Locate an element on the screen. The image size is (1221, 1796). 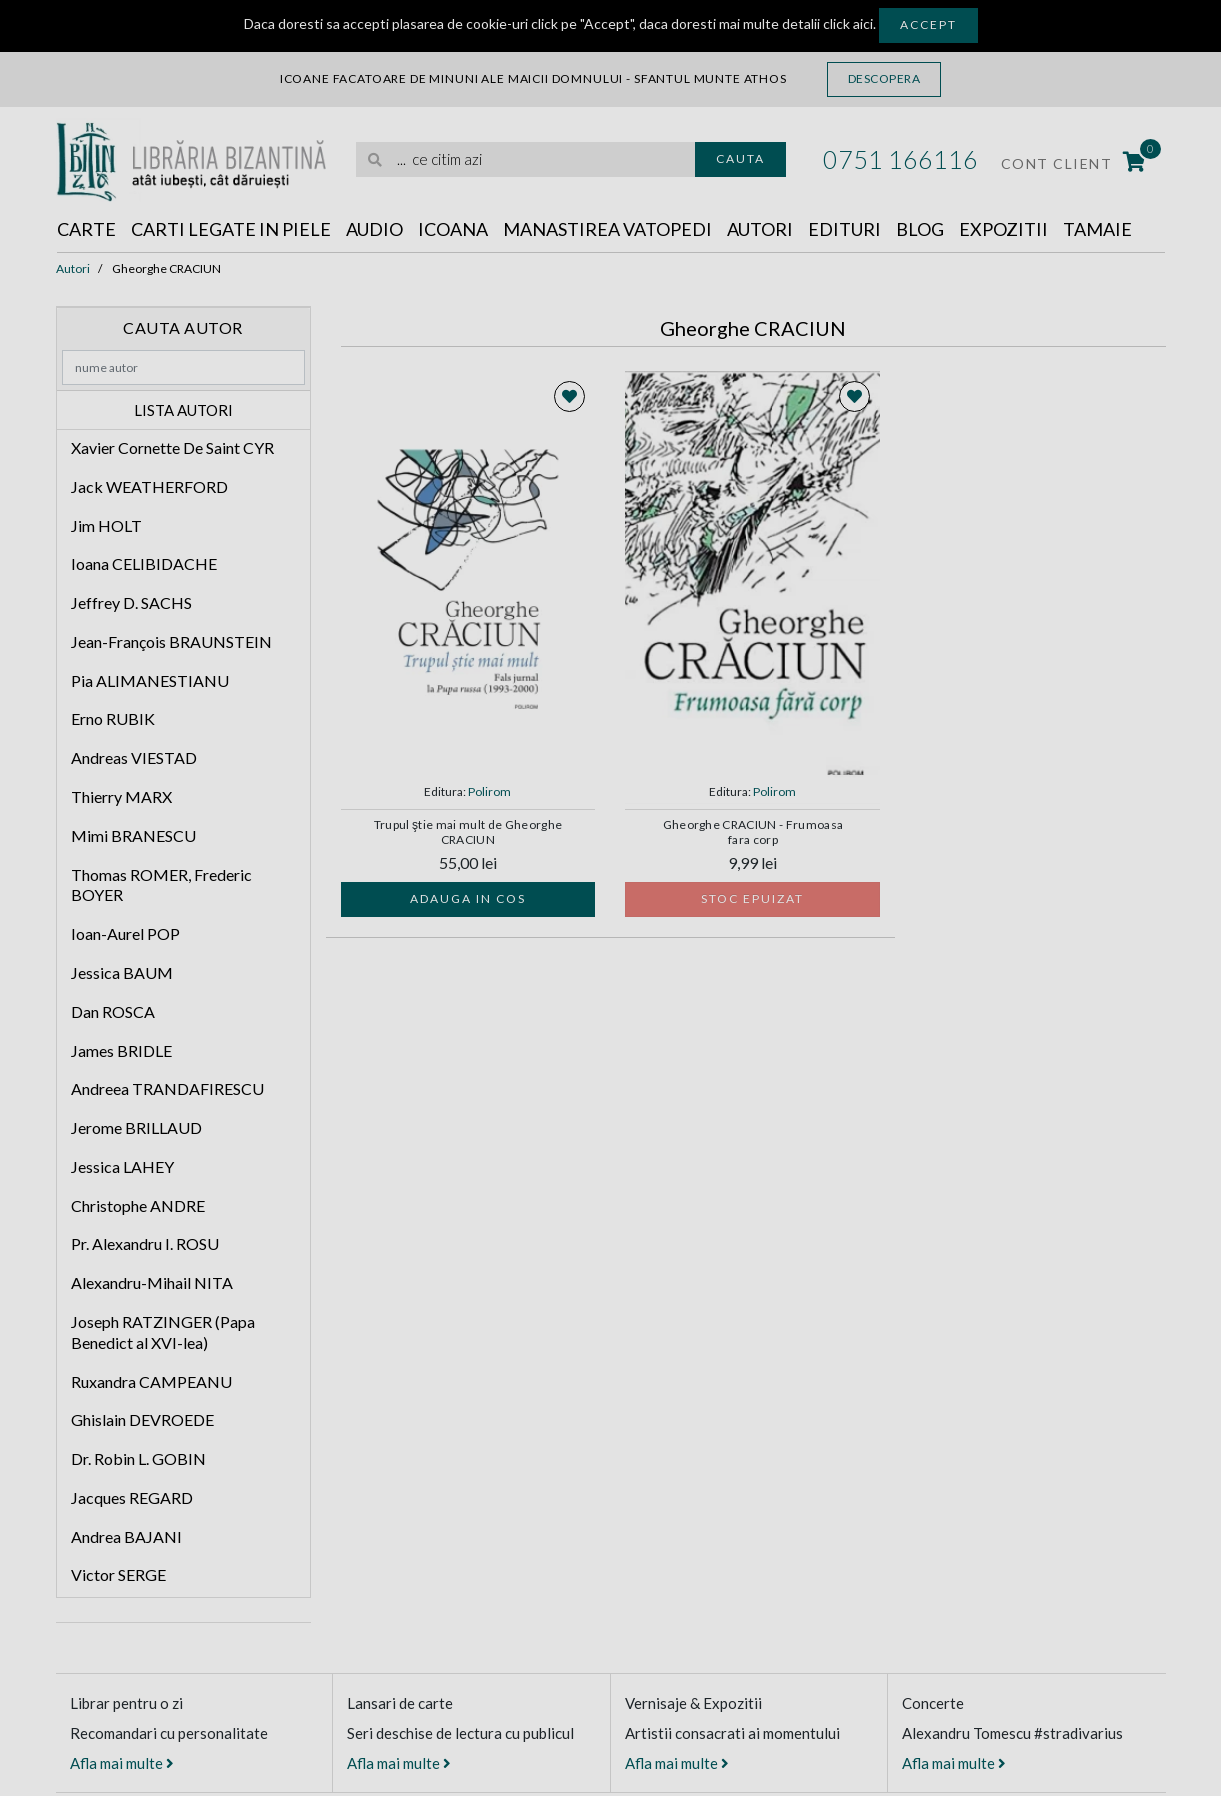
Polirom is located at coordinates (489, 791).